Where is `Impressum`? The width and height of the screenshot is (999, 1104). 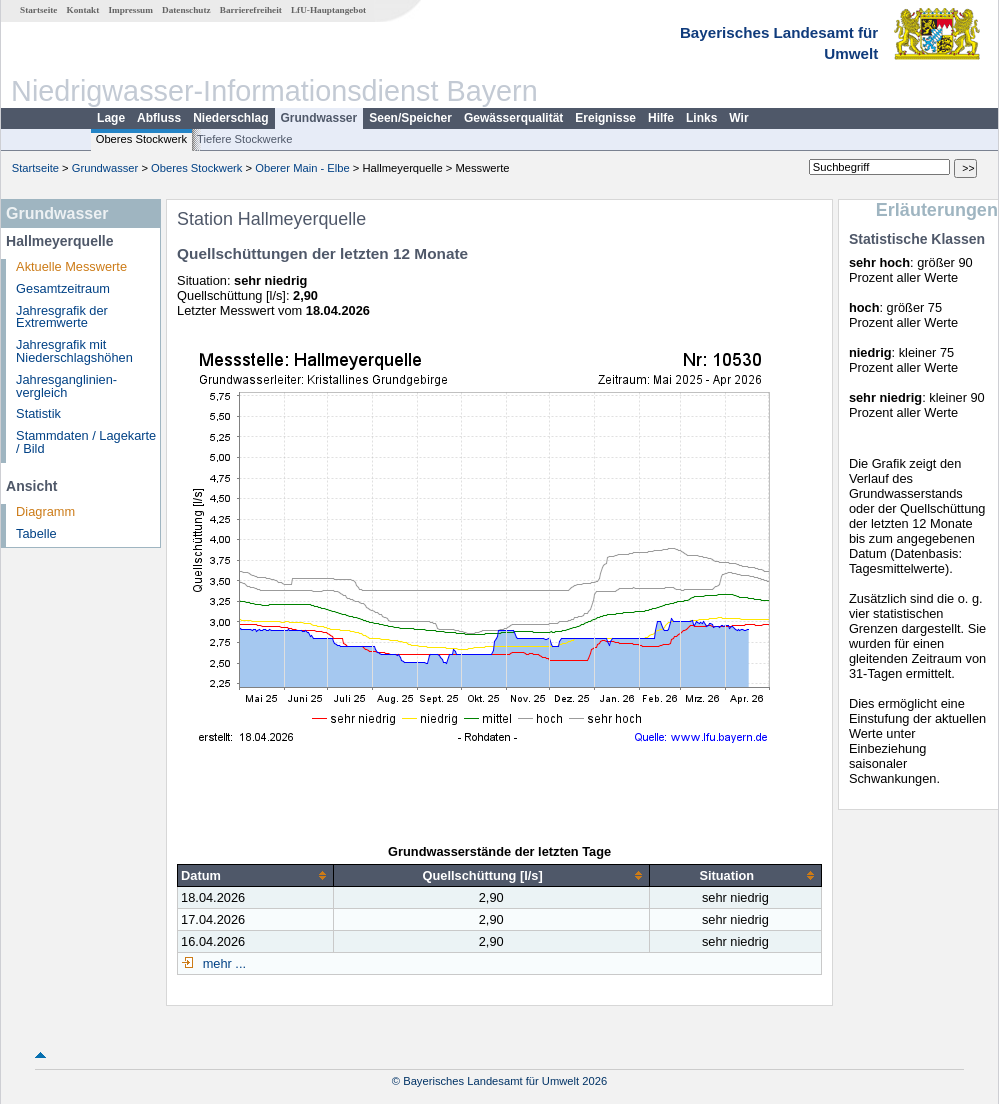
Impressum is located at coordinates (131, 10).